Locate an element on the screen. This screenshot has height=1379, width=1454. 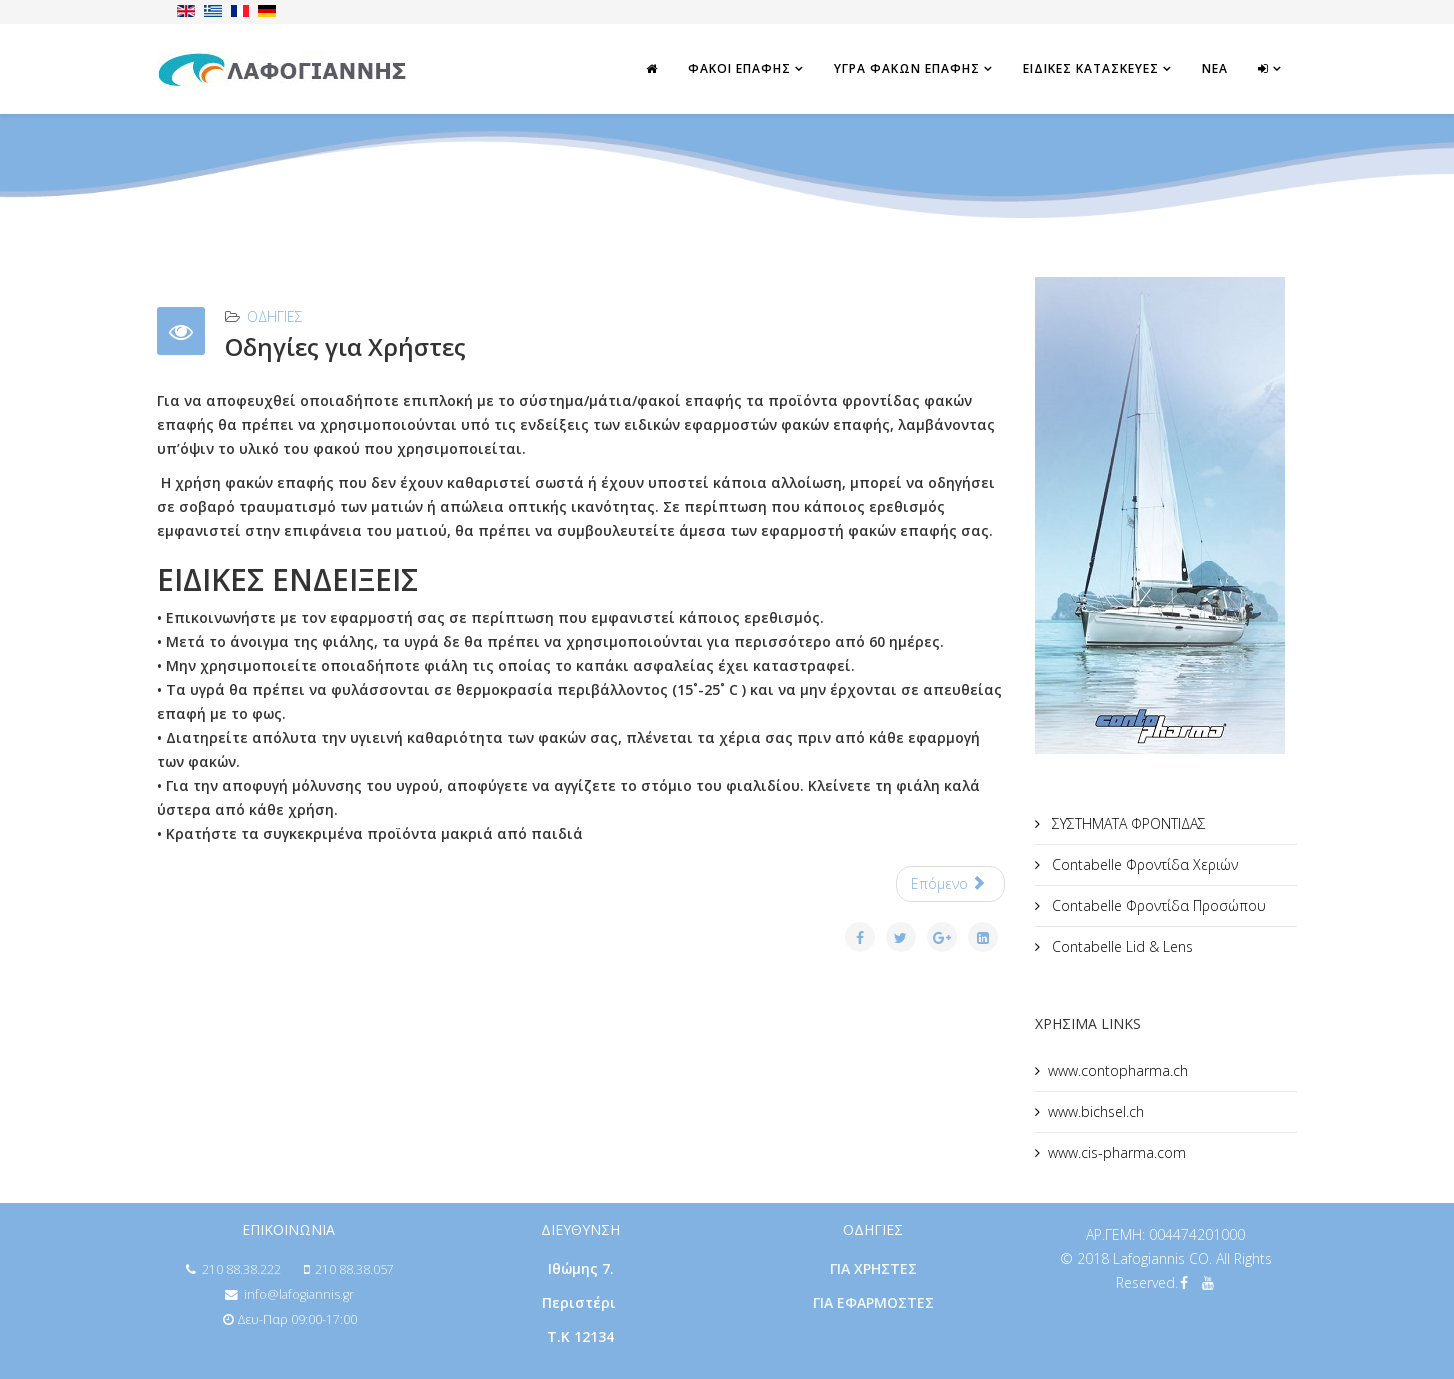
210 88.38.057 is located at coordinates (354, 1269).